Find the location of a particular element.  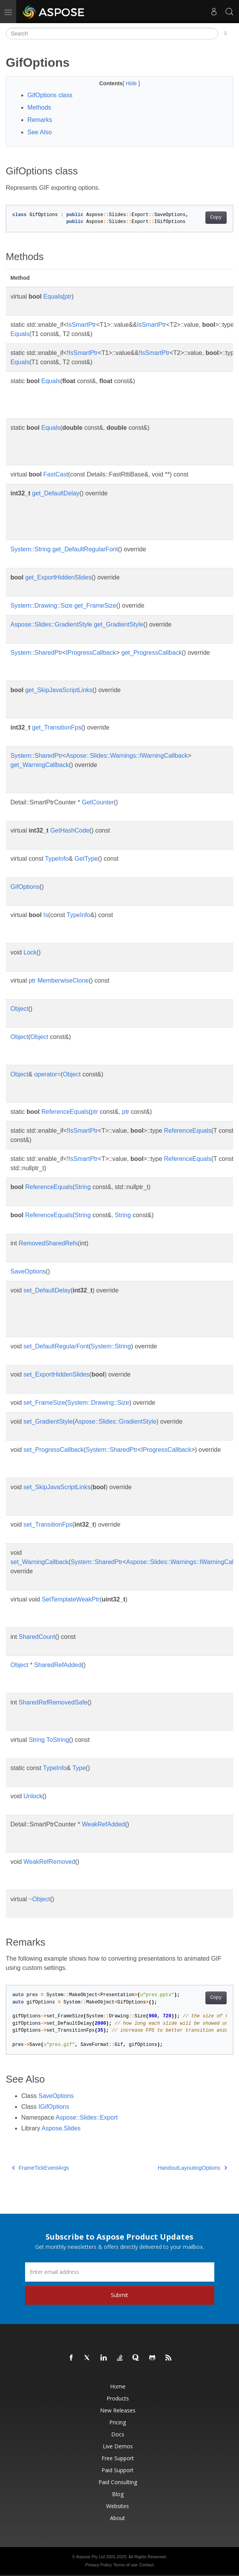

System::SharedPtr is located at coordinates (36, 652).